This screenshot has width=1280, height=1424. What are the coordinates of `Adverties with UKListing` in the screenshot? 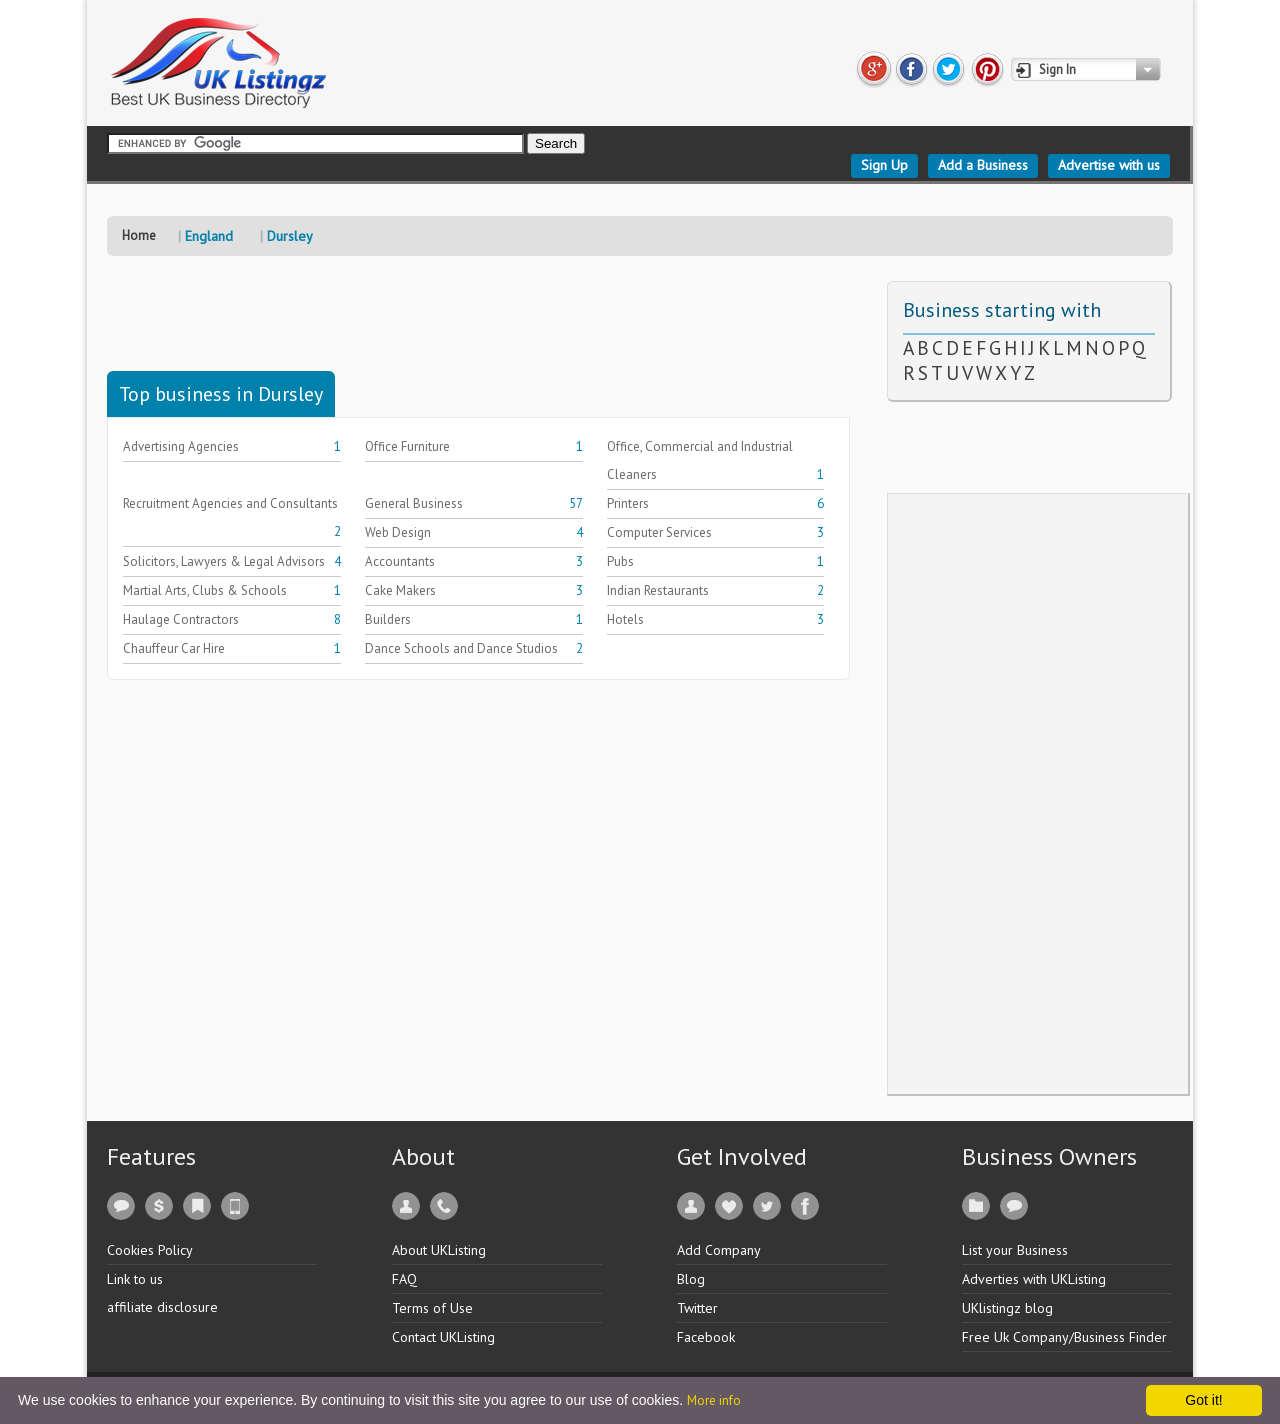 It's located at (1034, 1279).